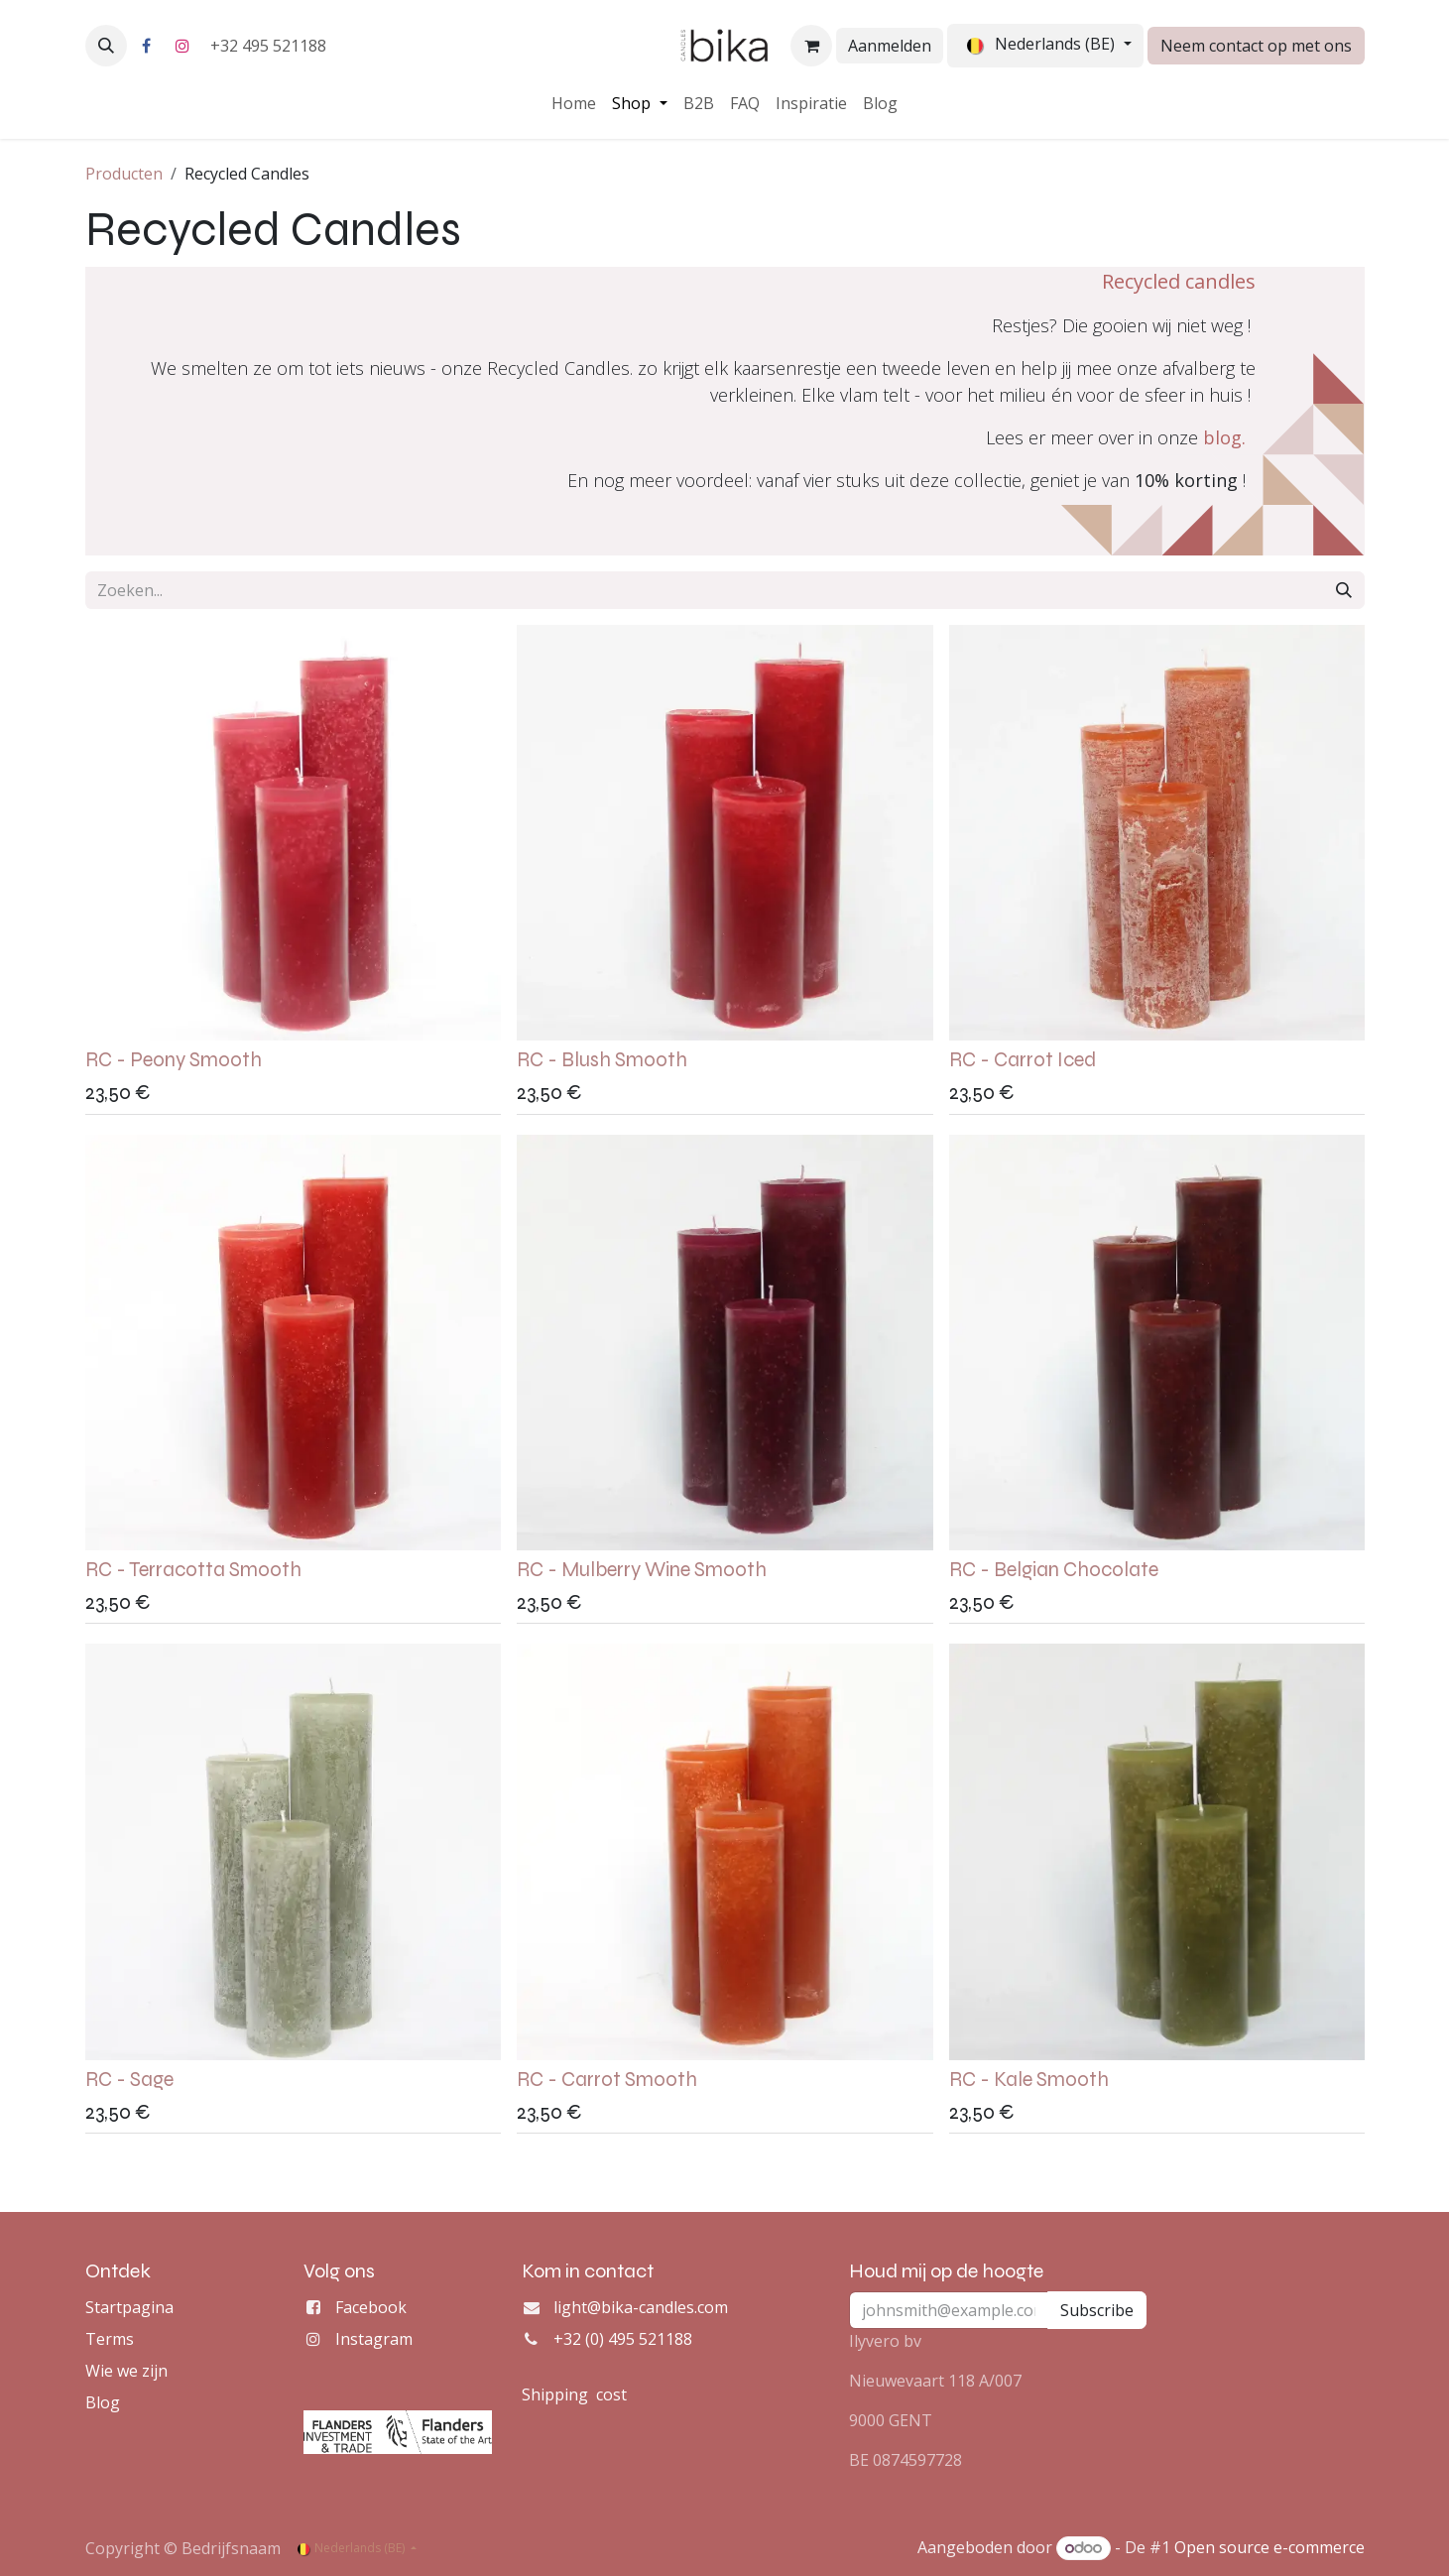  Describe the element at coordinates (374, 2339) in the screenshot. I see `Instagram` at that location.